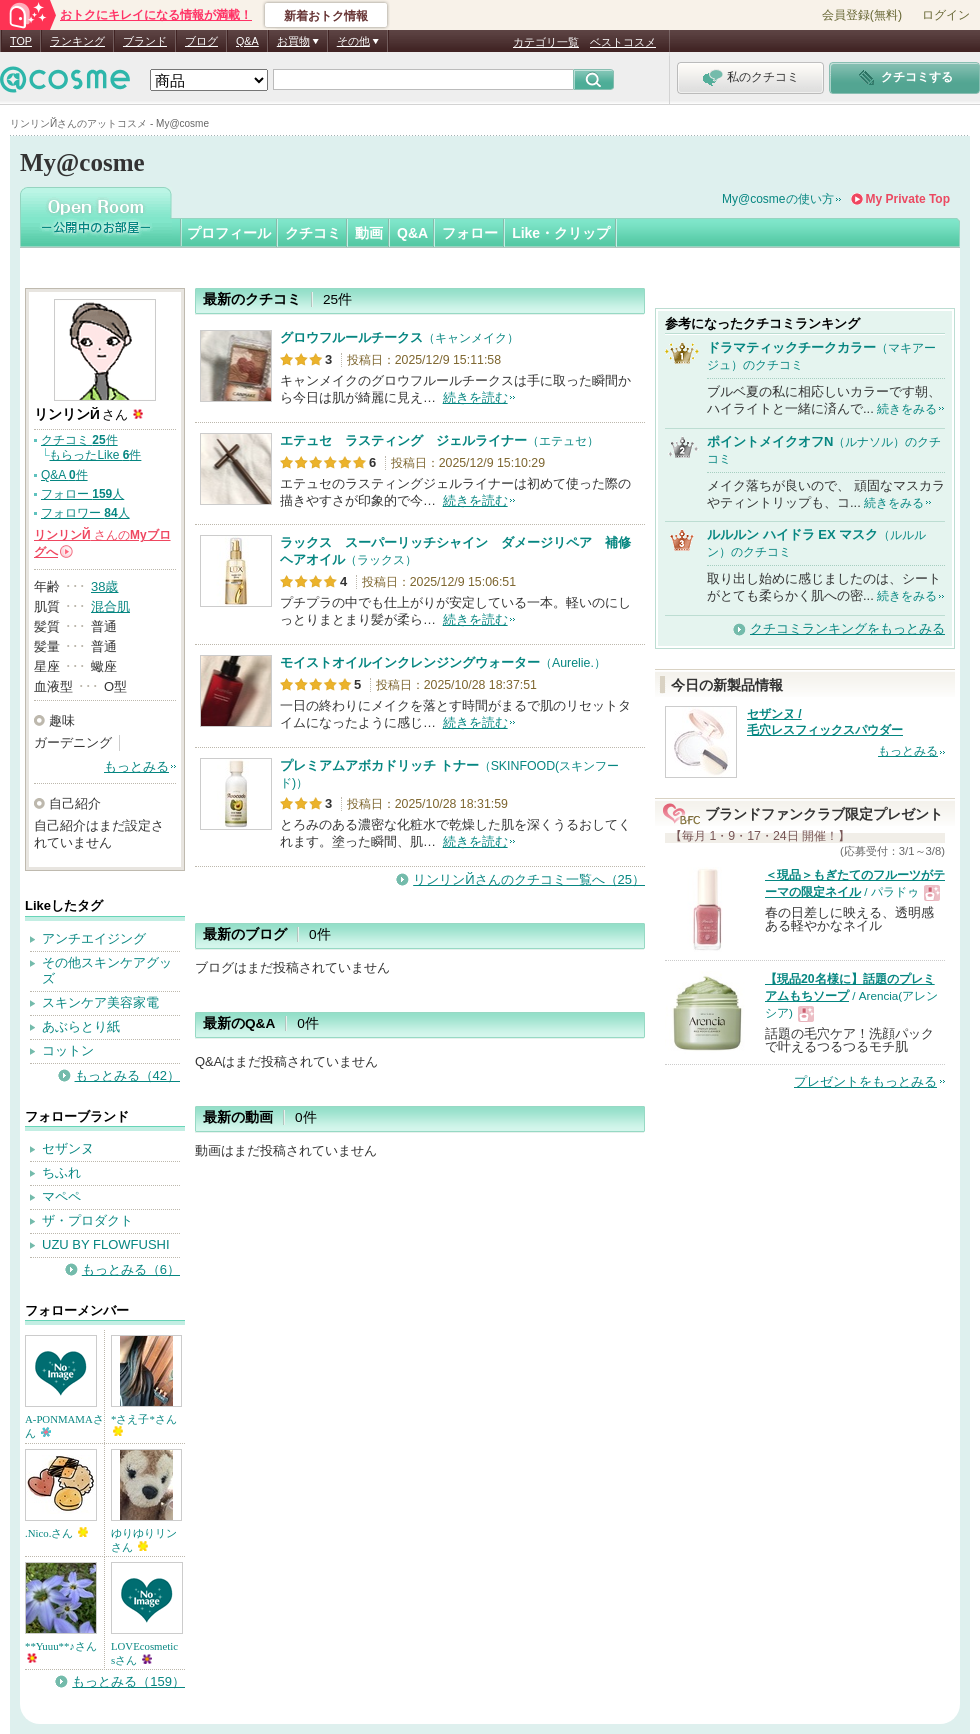 This screenshot has width=980, height=1734. What do you see at coordinates (56, 1533) in the screenshot?
I see `.Nico.さん` at bounding box center [56, 1533].